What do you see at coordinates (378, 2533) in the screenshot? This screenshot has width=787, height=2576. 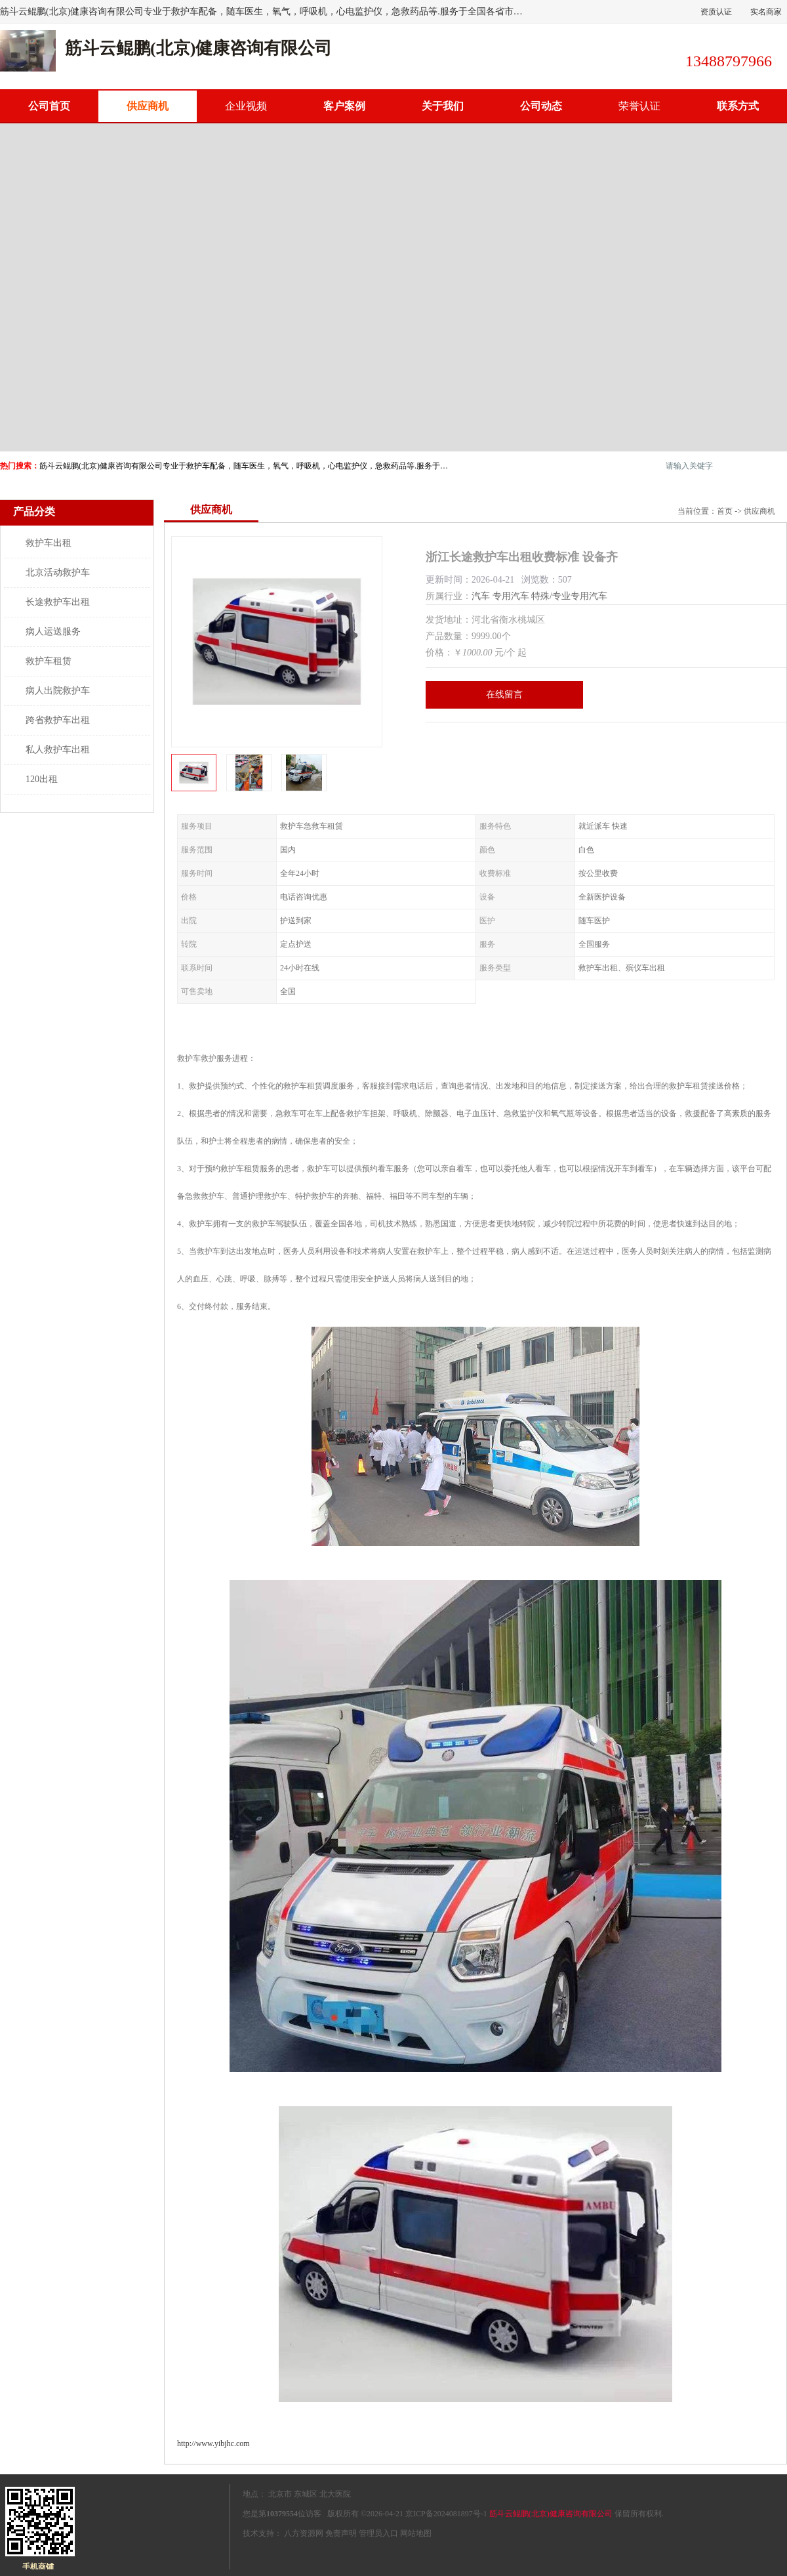 I see `管理员入口` at bounding box center [378, 2533].